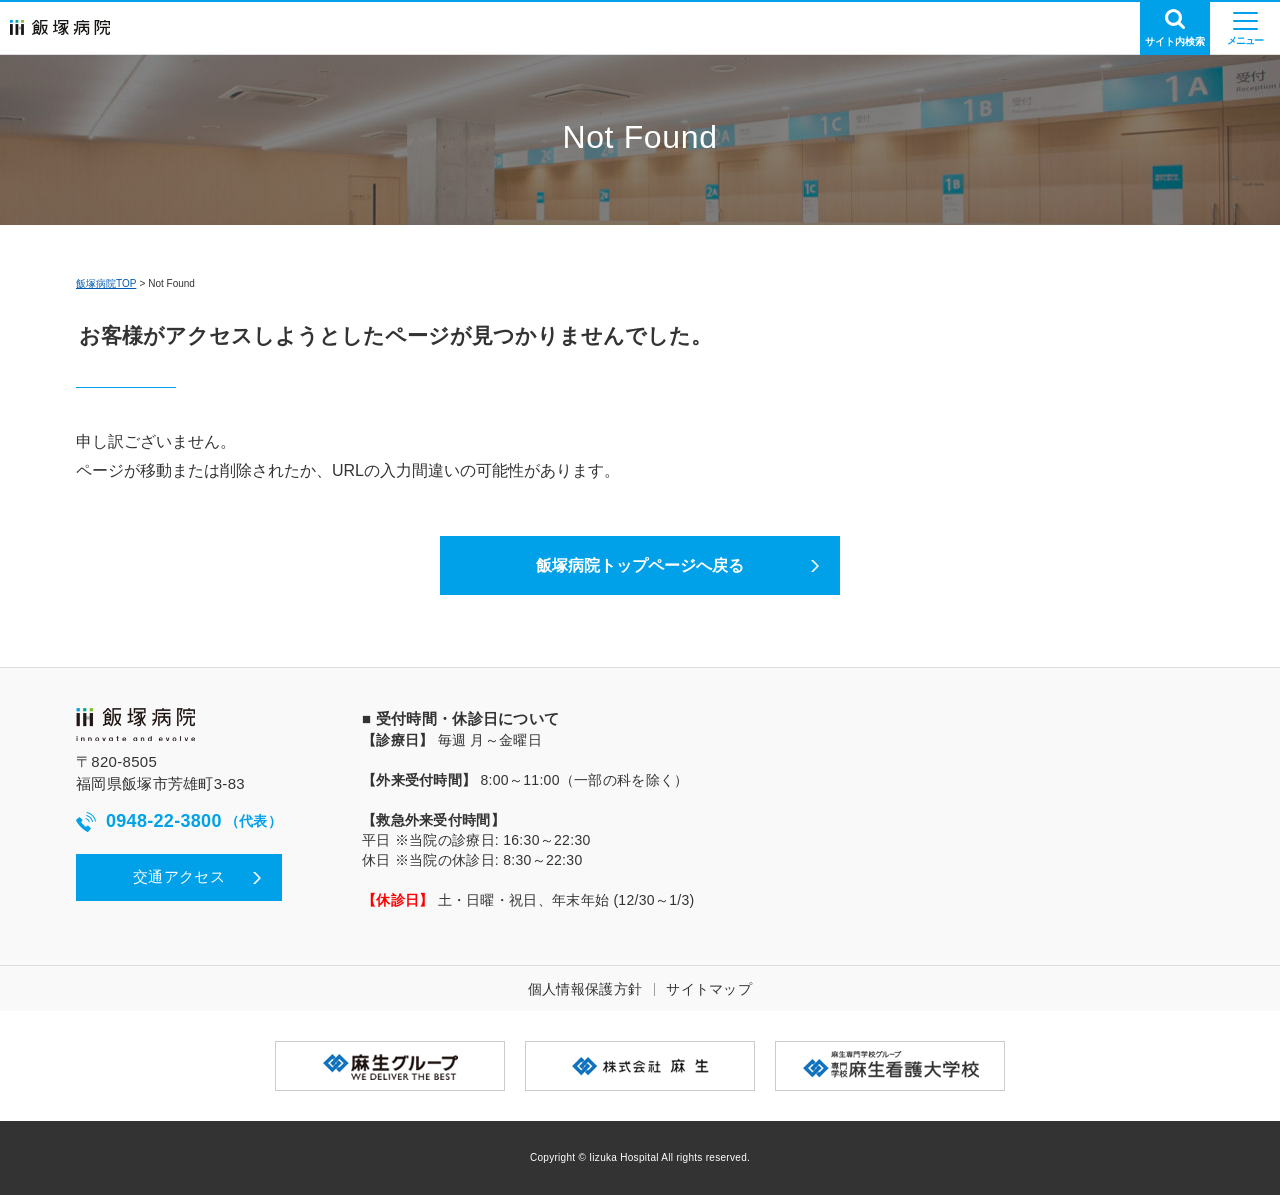  I want to click on 飯塚病院トップページへ戻る, so click(640, 565).